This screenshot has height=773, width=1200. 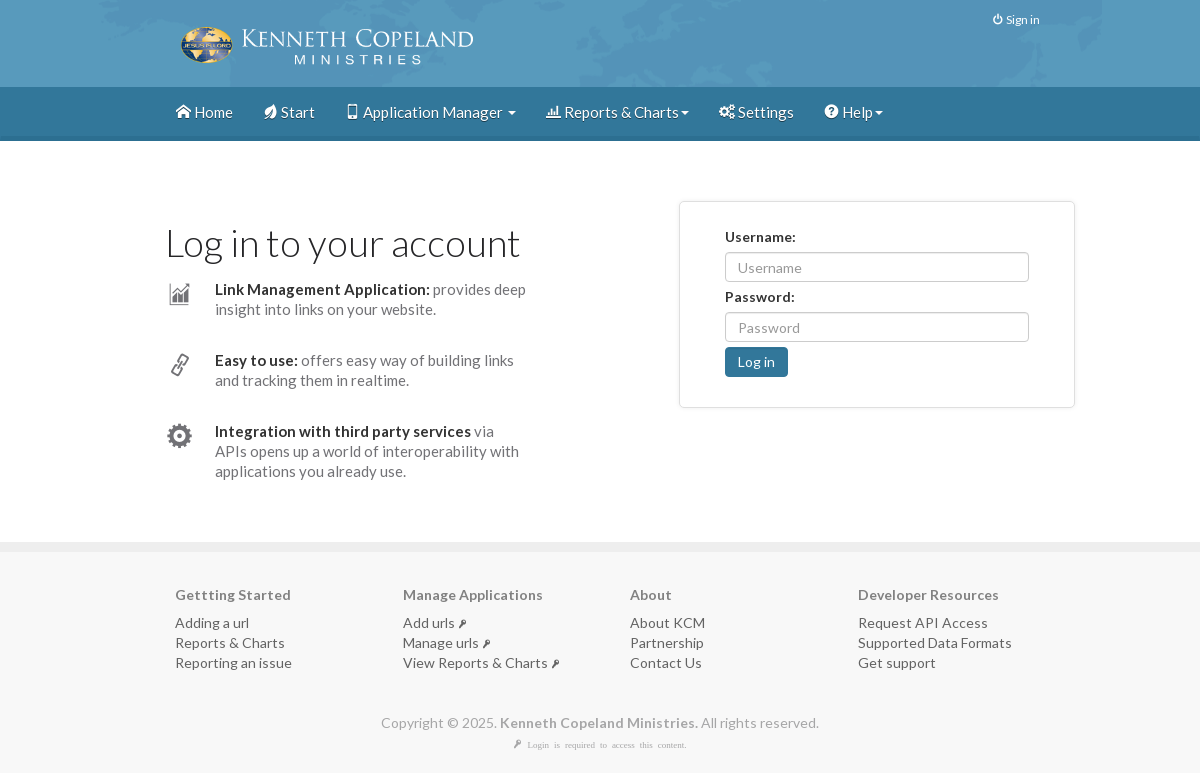 What do you see at coordinates (1016, 19) in the screenshot?
I see `Sign in` at bounding box center [1016, 19].